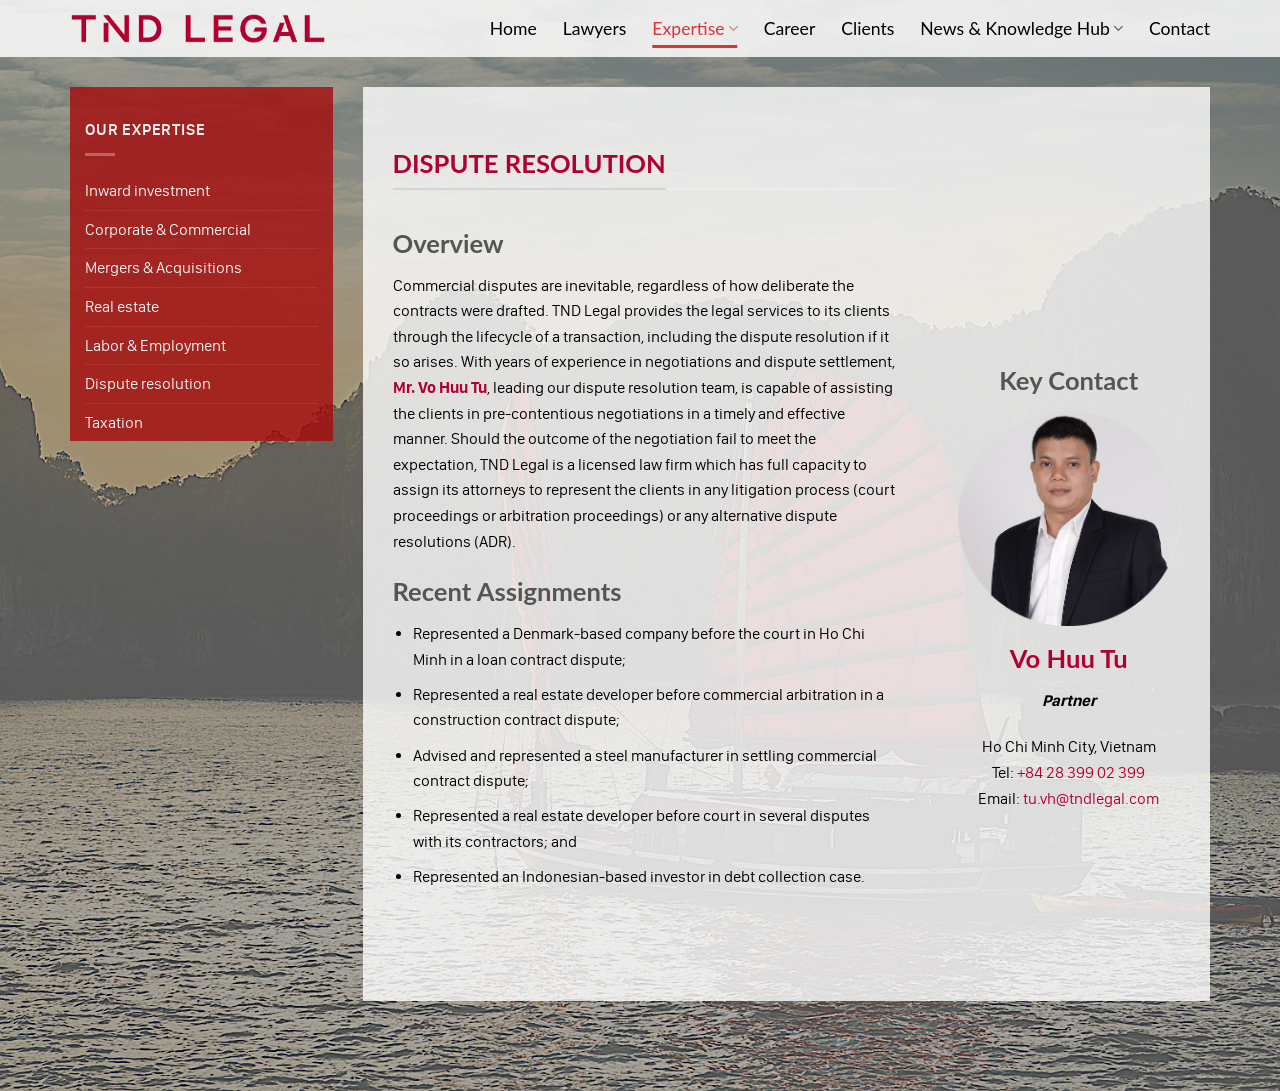 Image resolution: width=1280 pixels, height=1091 pixels. What do you see at coordinates (155, 345) in the screenshot?
I see `Labor & Employment` at bounding box center [155, 345].